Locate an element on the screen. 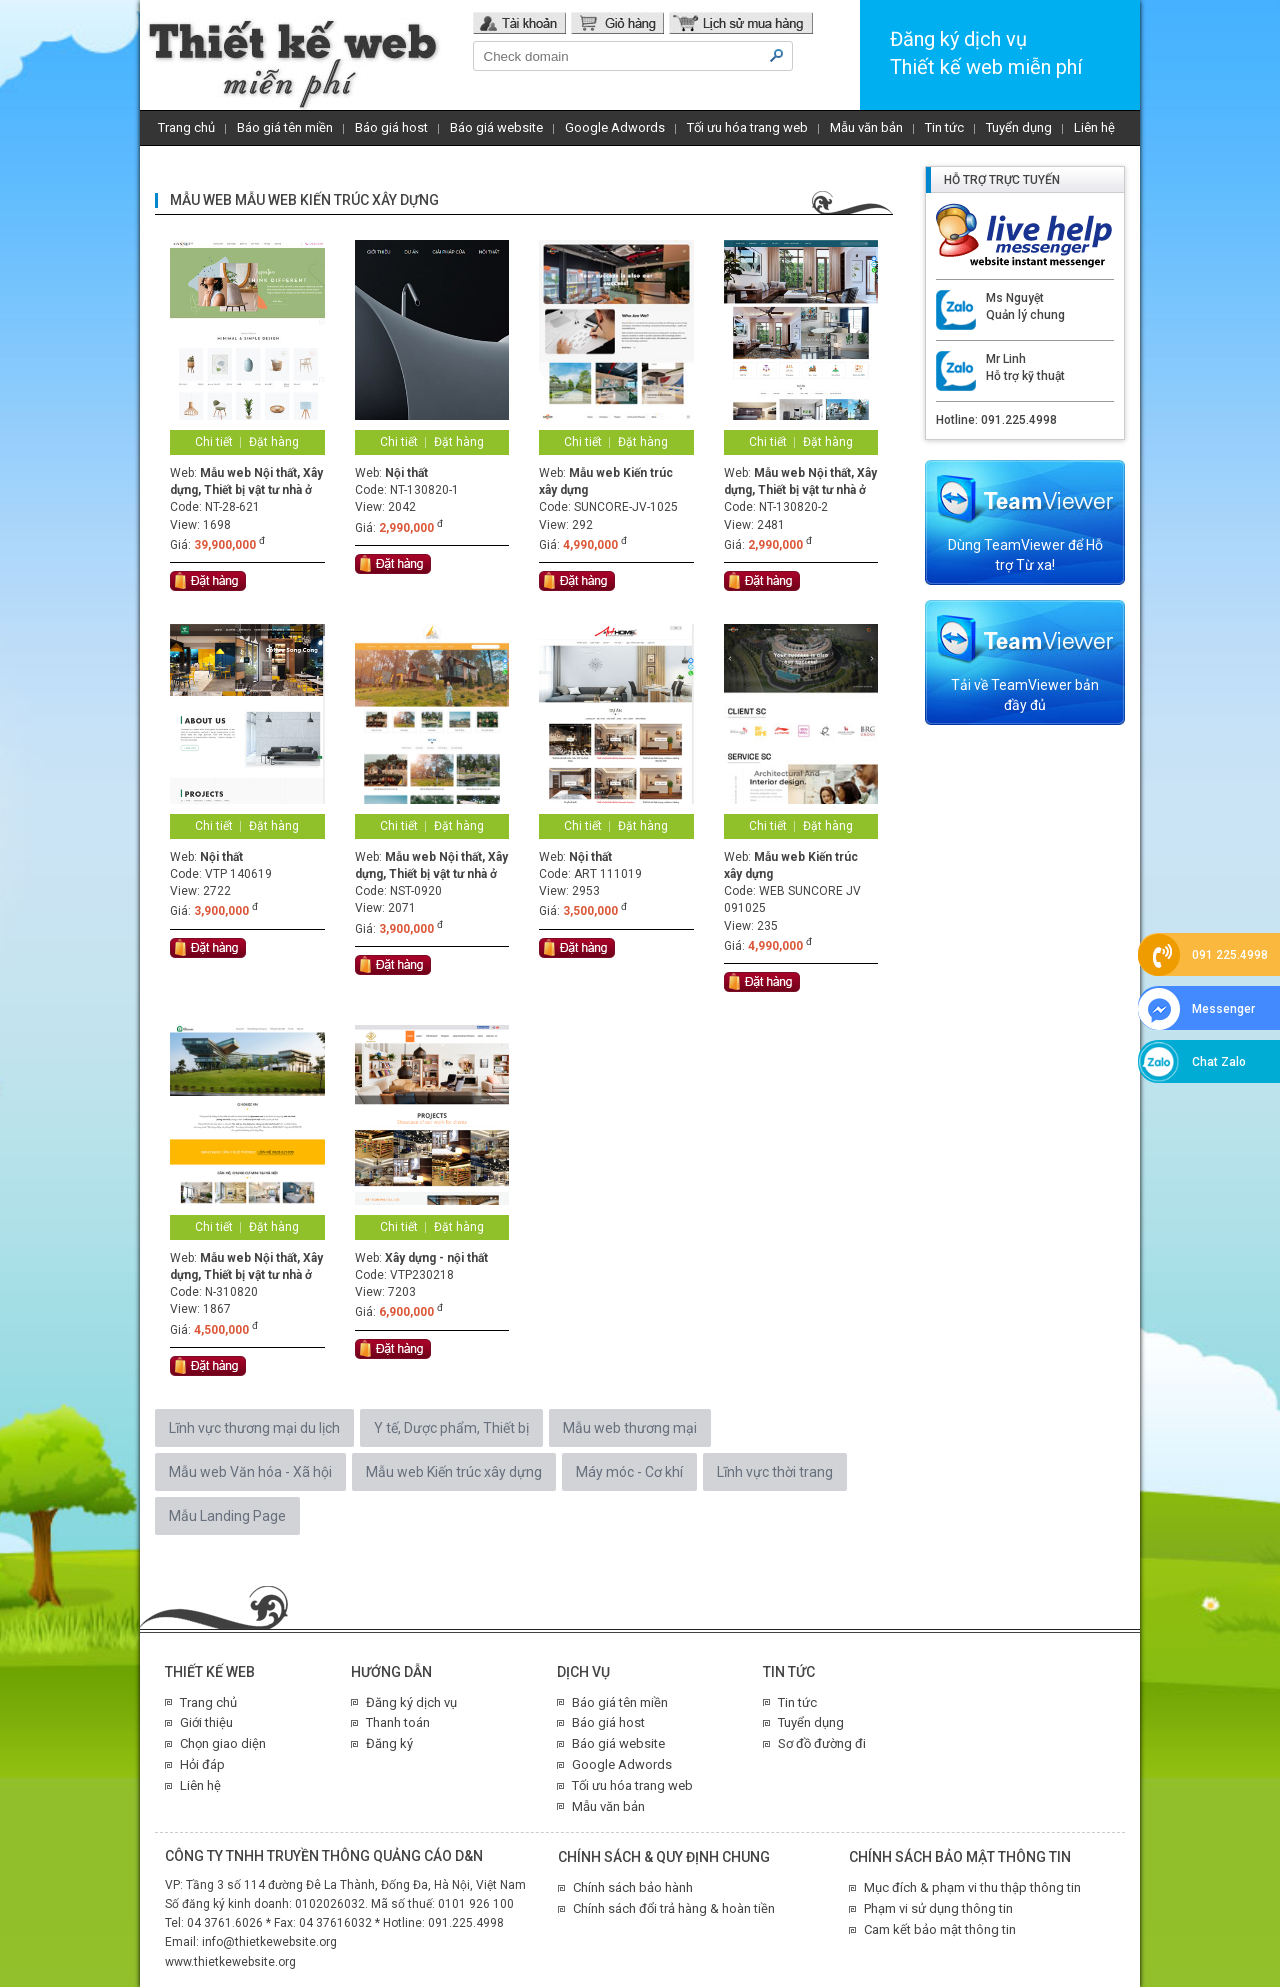 This screenshot has height=1987, width=1280. Mẫu web Văn hóa - Xã hội is located at coordinates (250, 1472).